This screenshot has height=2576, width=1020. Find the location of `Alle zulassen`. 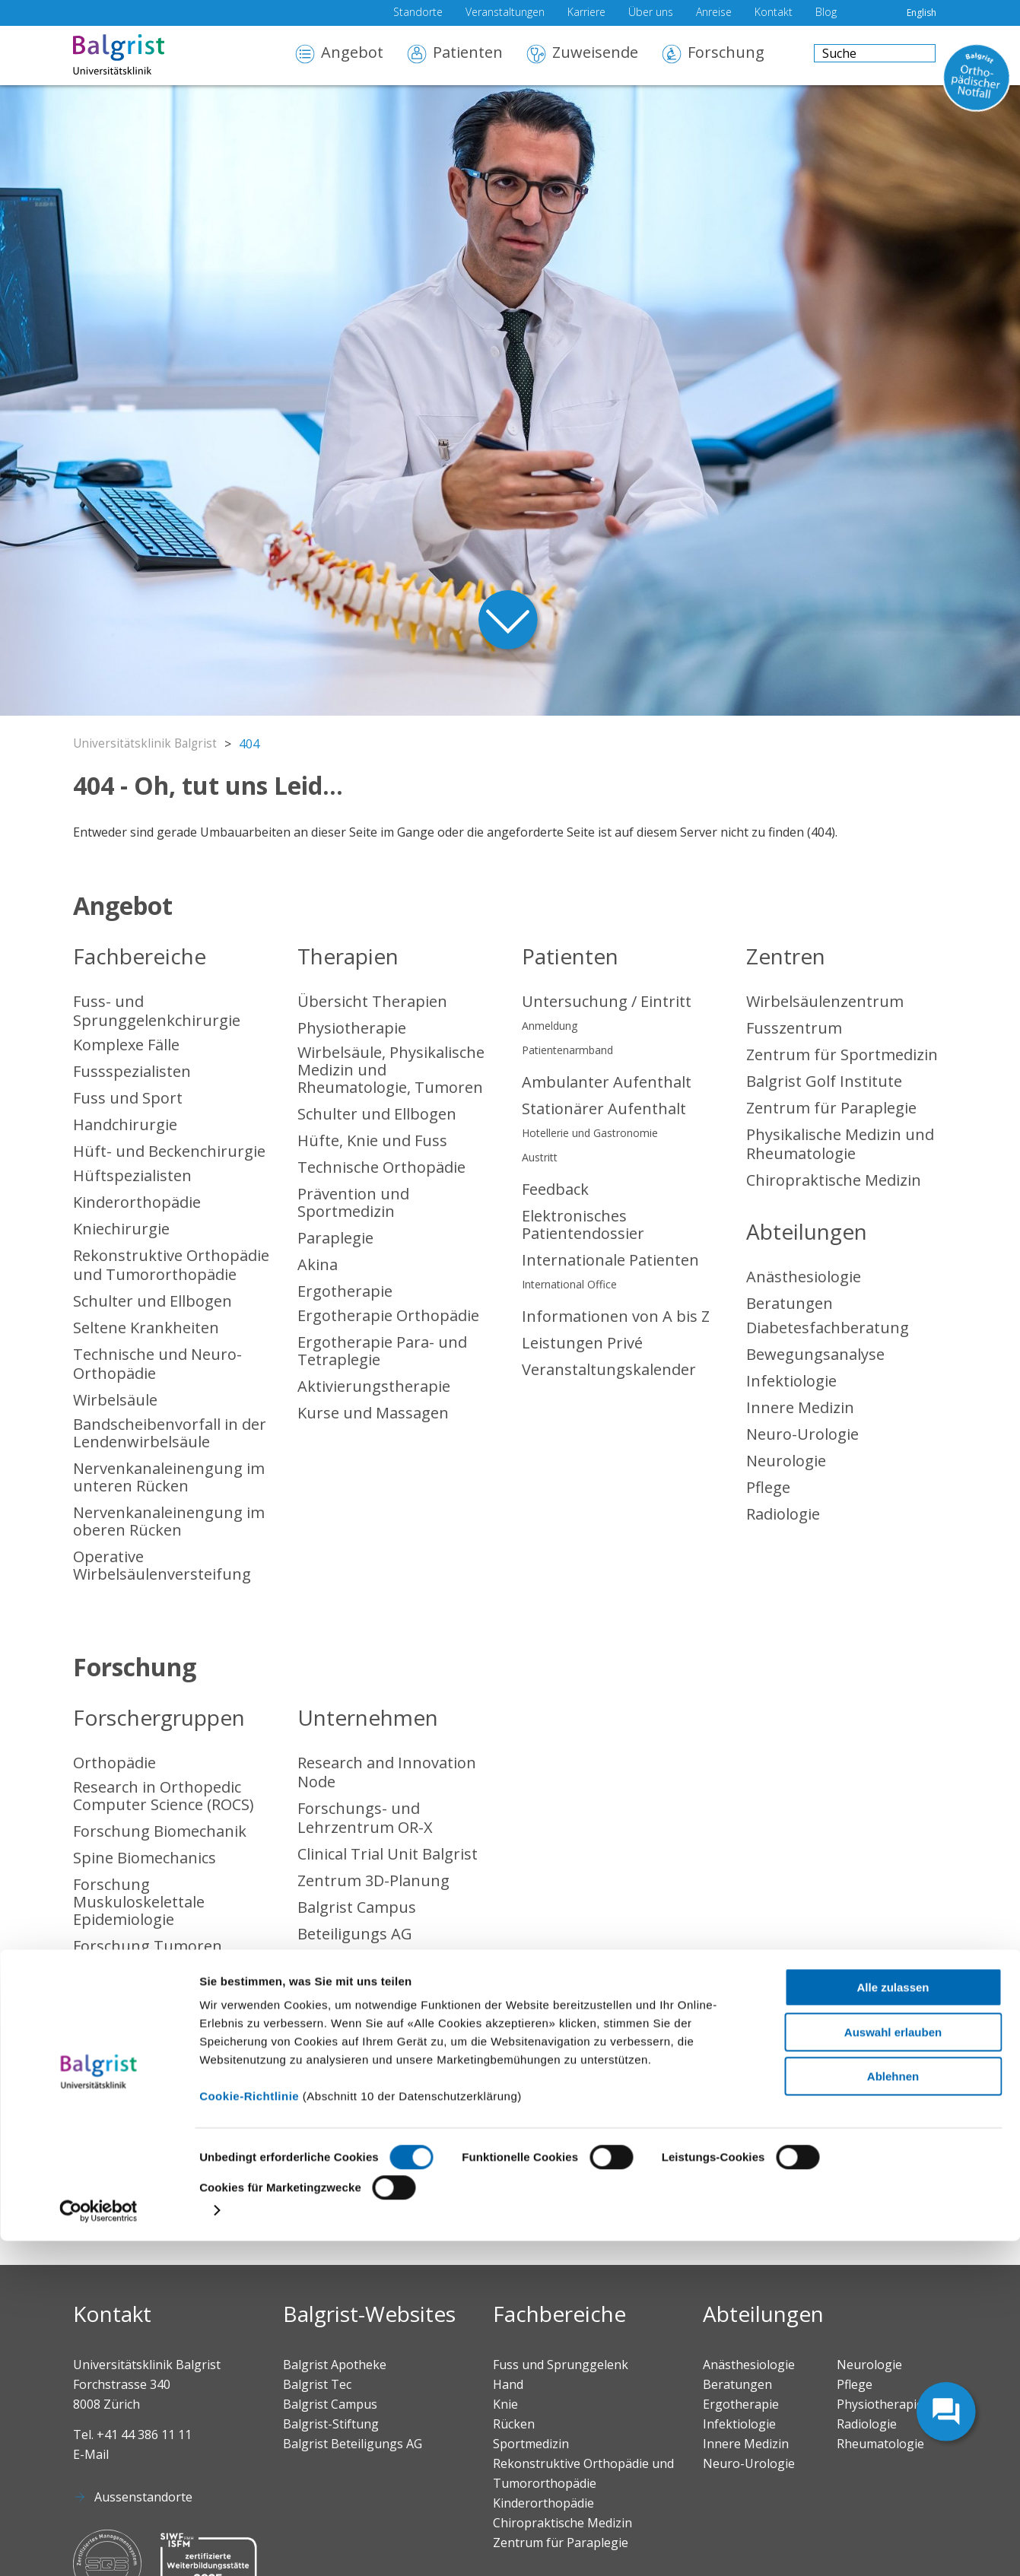

Alle zulassen is located at coordinates (892, 2323).